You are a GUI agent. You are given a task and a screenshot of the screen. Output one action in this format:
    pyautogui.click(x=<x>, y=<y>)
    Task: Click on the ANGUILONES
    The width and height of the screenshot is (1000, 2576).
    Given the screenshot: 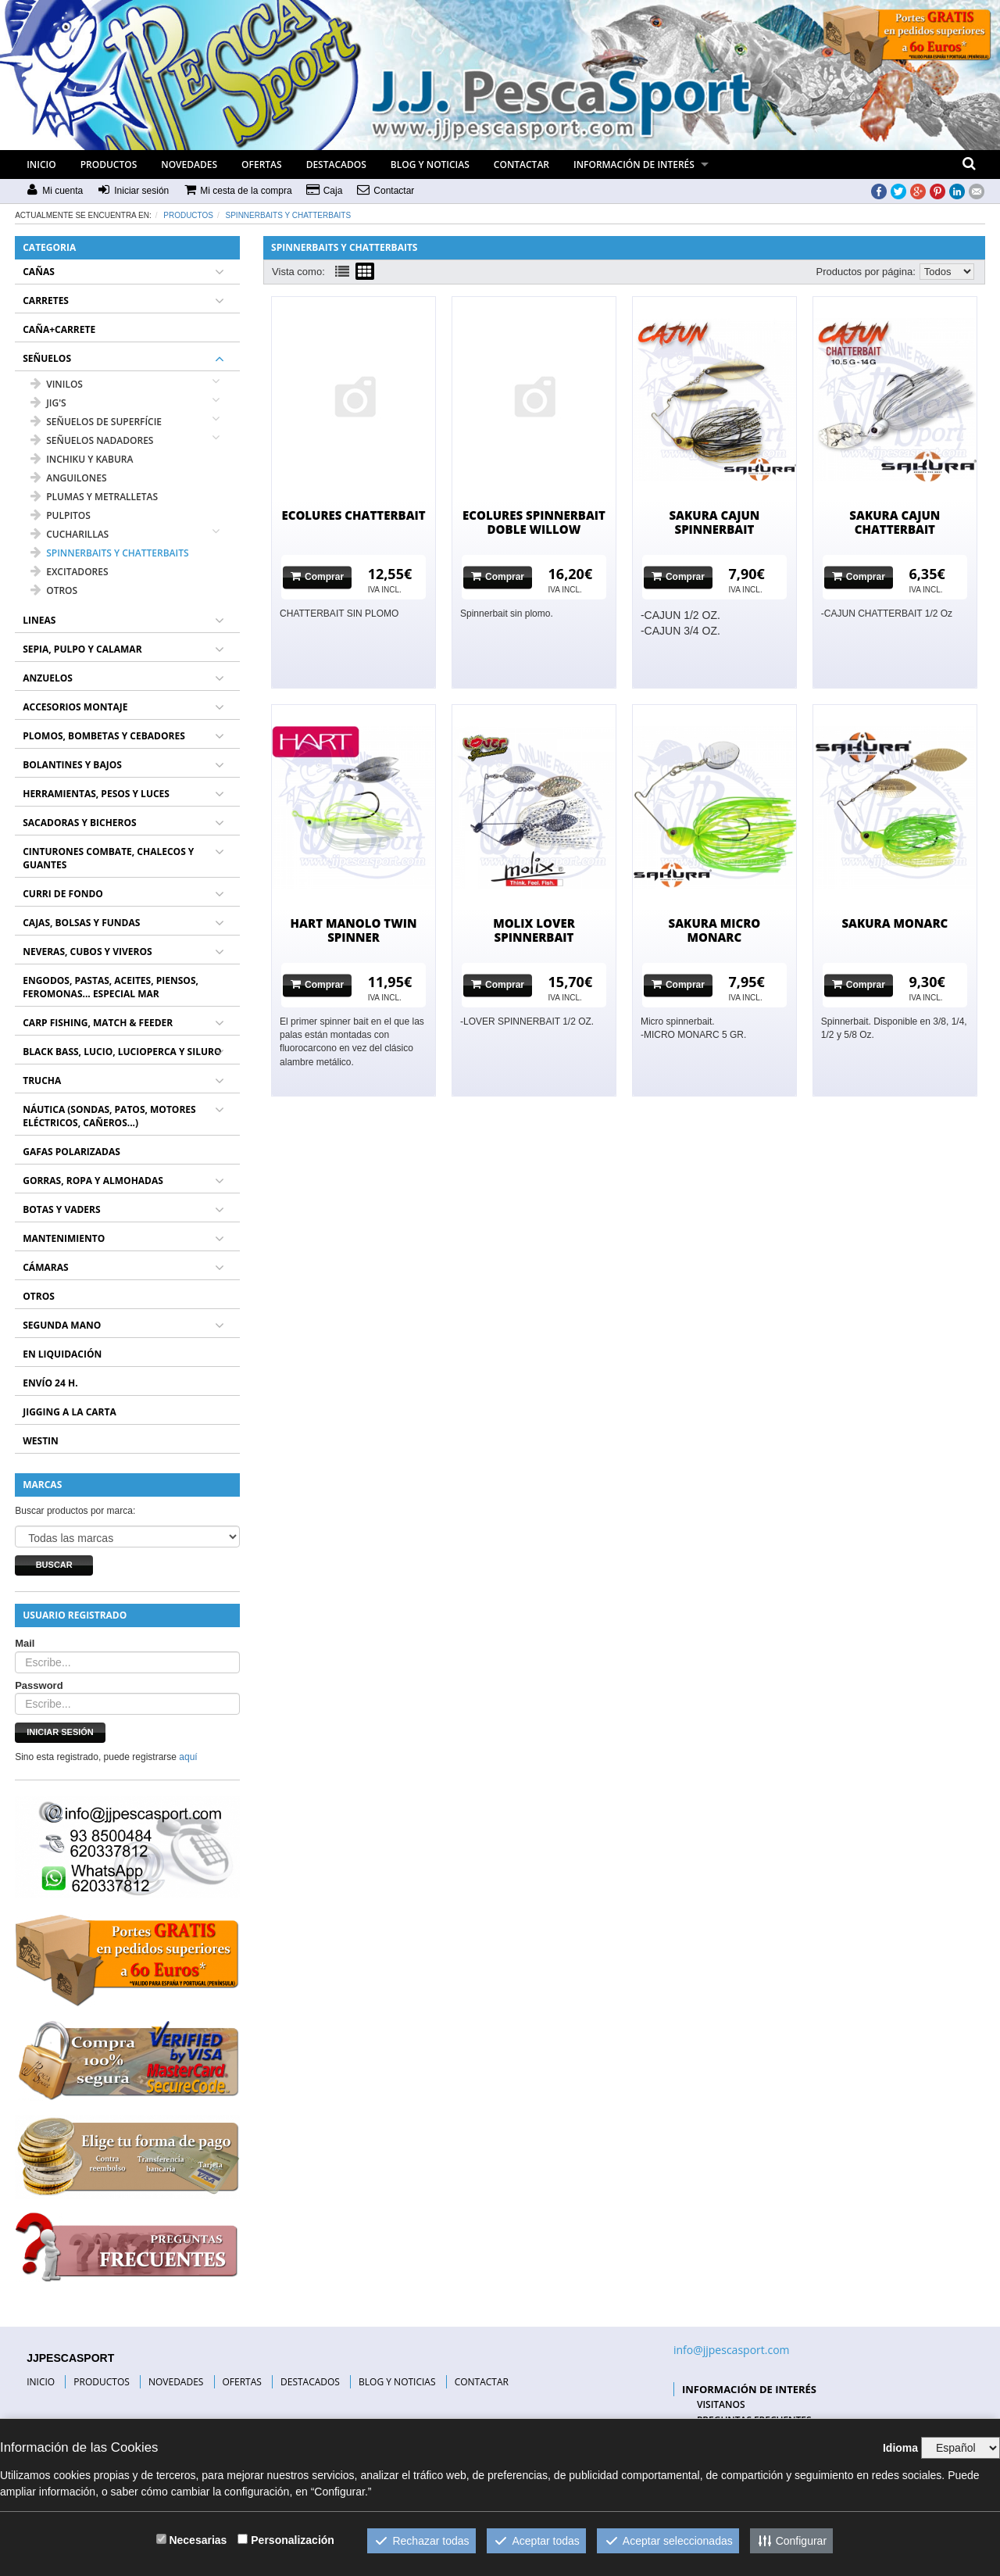 What is the action you would take?
    pyautogui.click(x=68, y=478)
    